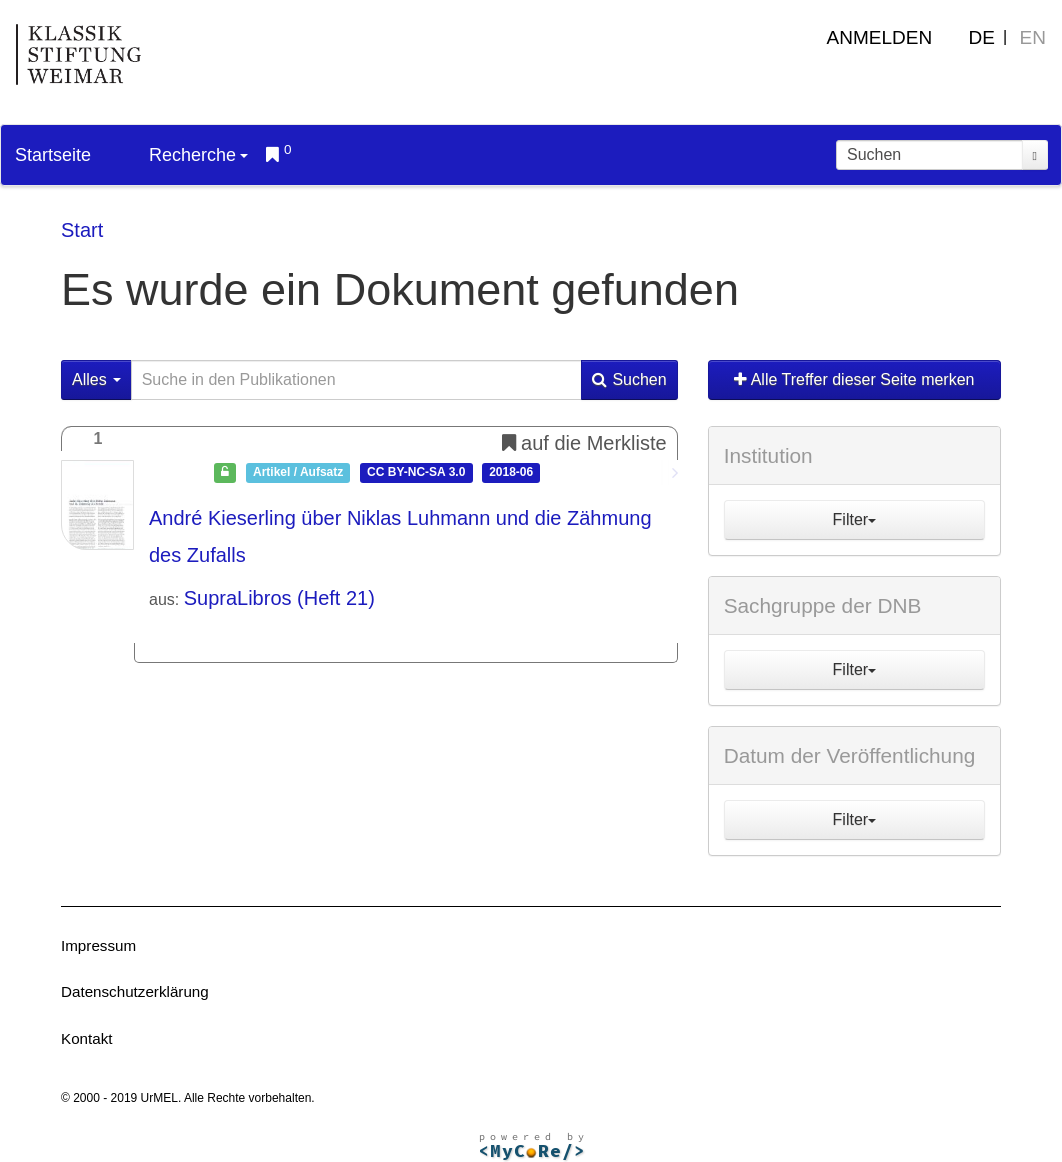 The height and width of the screenshot is (1162, 1062). Describe the element at coordinates (855, 519) in the screenshot. I see `Filter` at that location.